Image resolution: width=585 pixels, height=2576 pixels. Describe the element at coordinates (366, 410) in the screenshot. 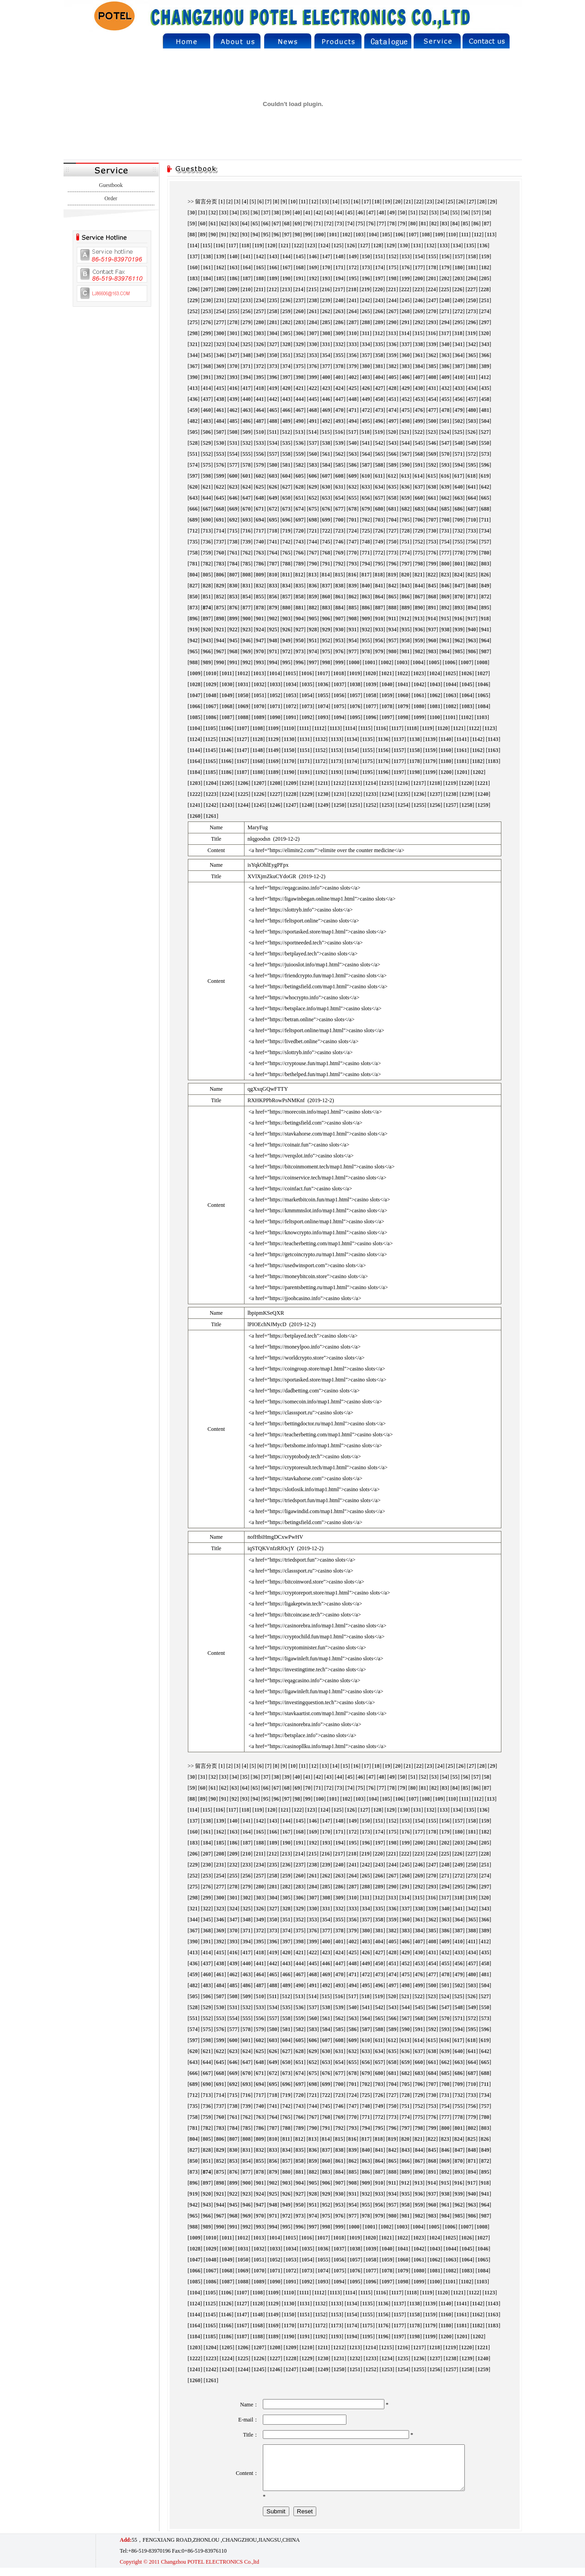

I see `472` at that location.